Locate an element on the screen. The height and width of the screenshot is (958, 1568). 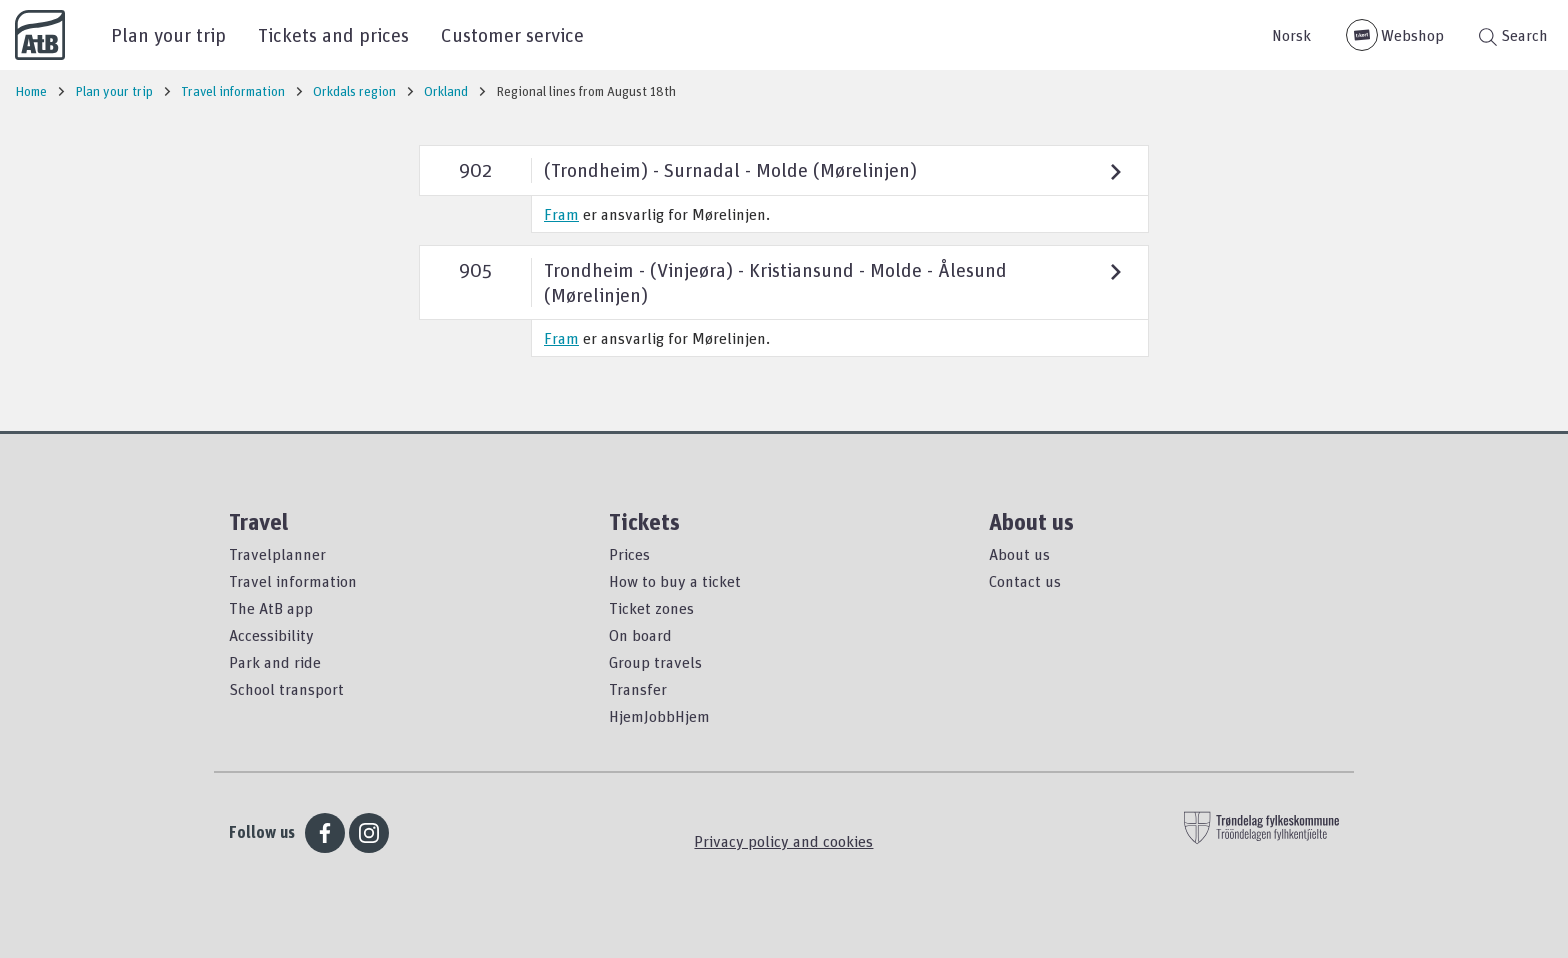
Fram is located at coordinates (561, 214).